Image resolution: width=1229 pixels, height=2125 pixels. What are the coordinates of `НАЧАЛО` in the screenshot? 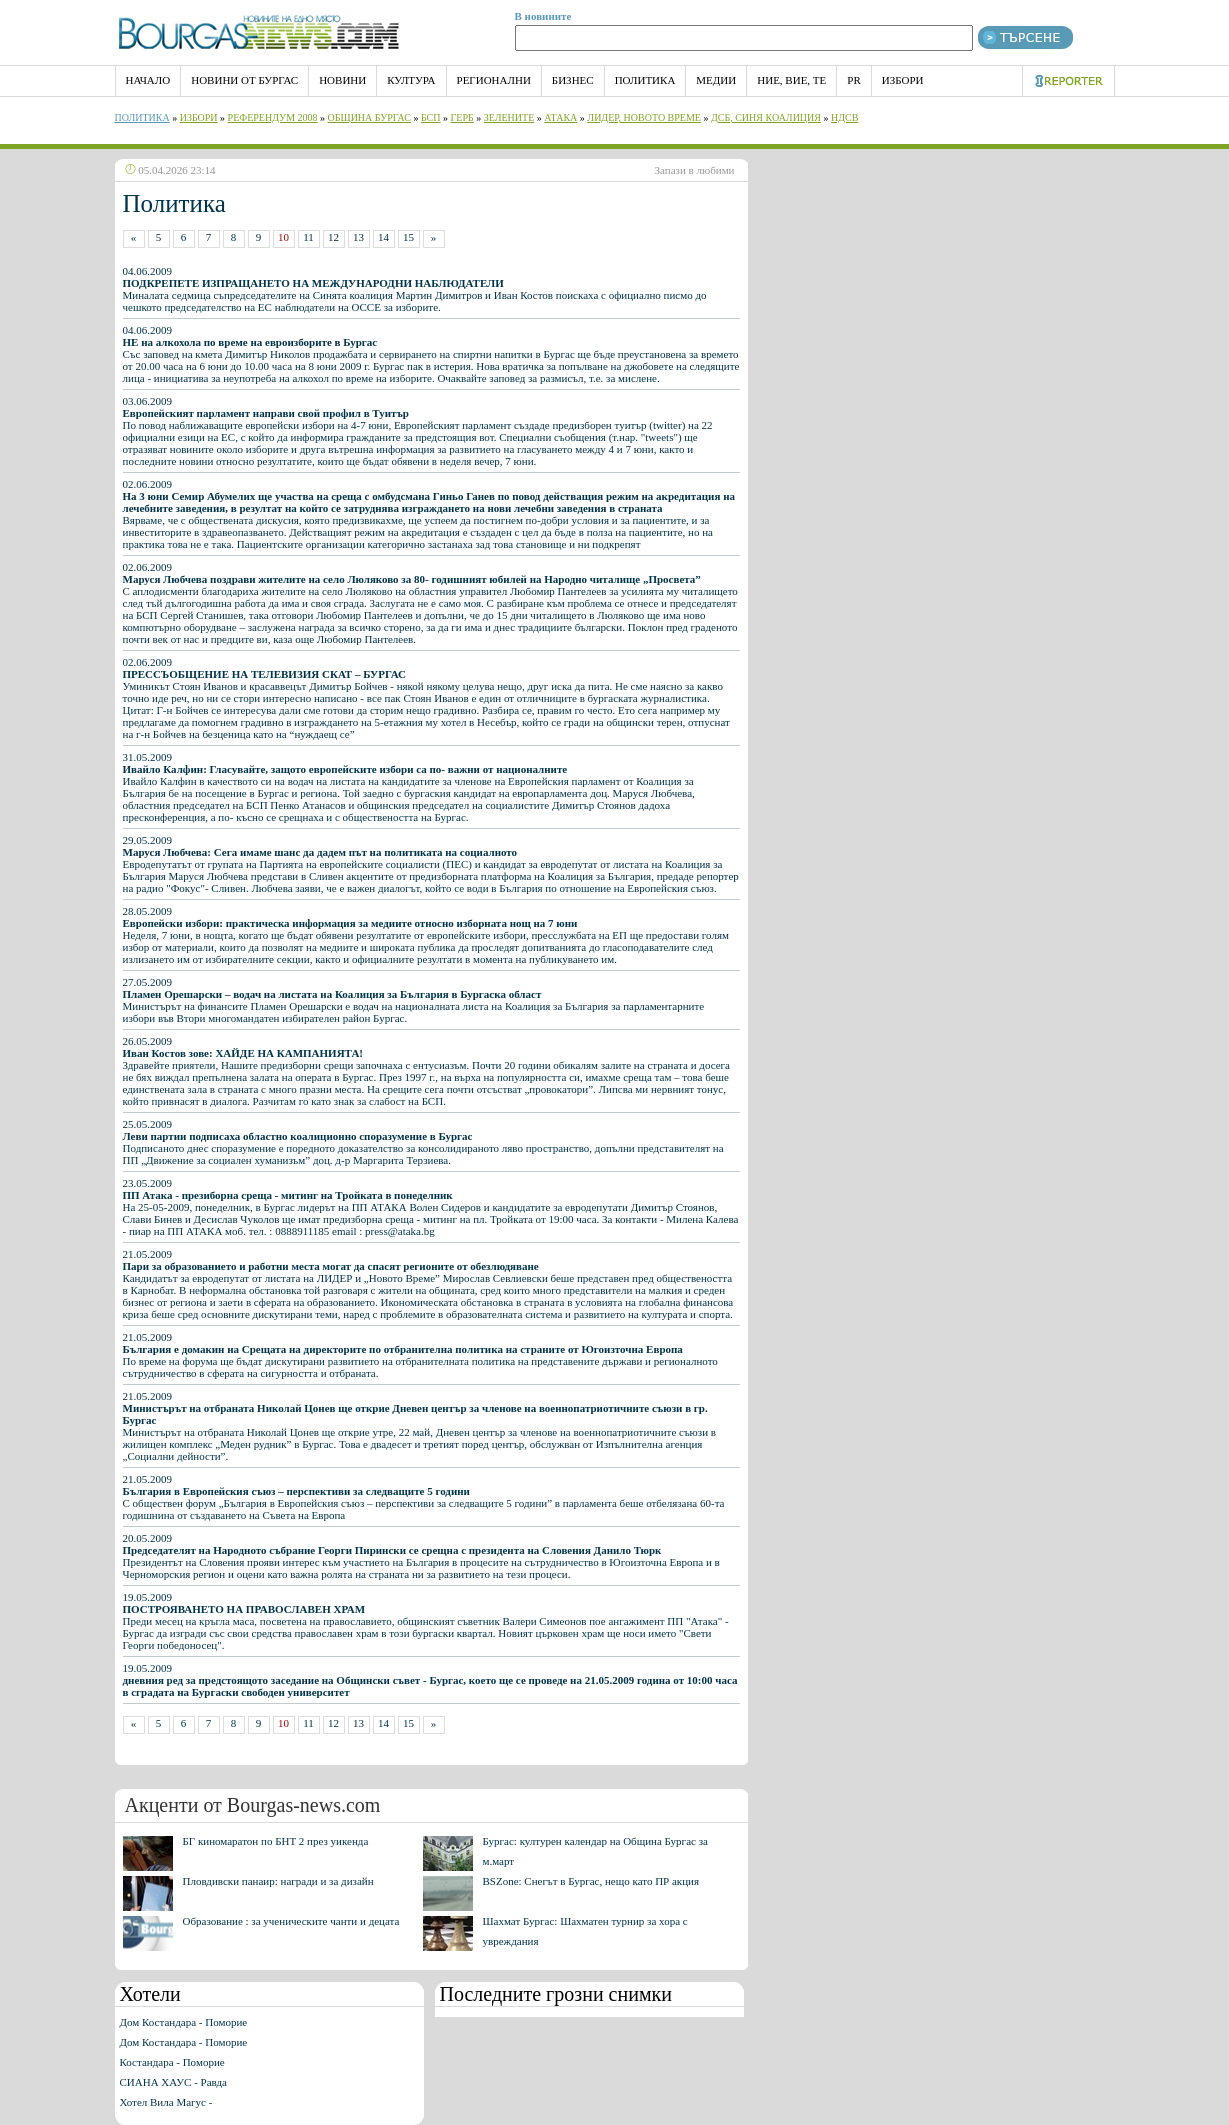 It's located at (148, 80).